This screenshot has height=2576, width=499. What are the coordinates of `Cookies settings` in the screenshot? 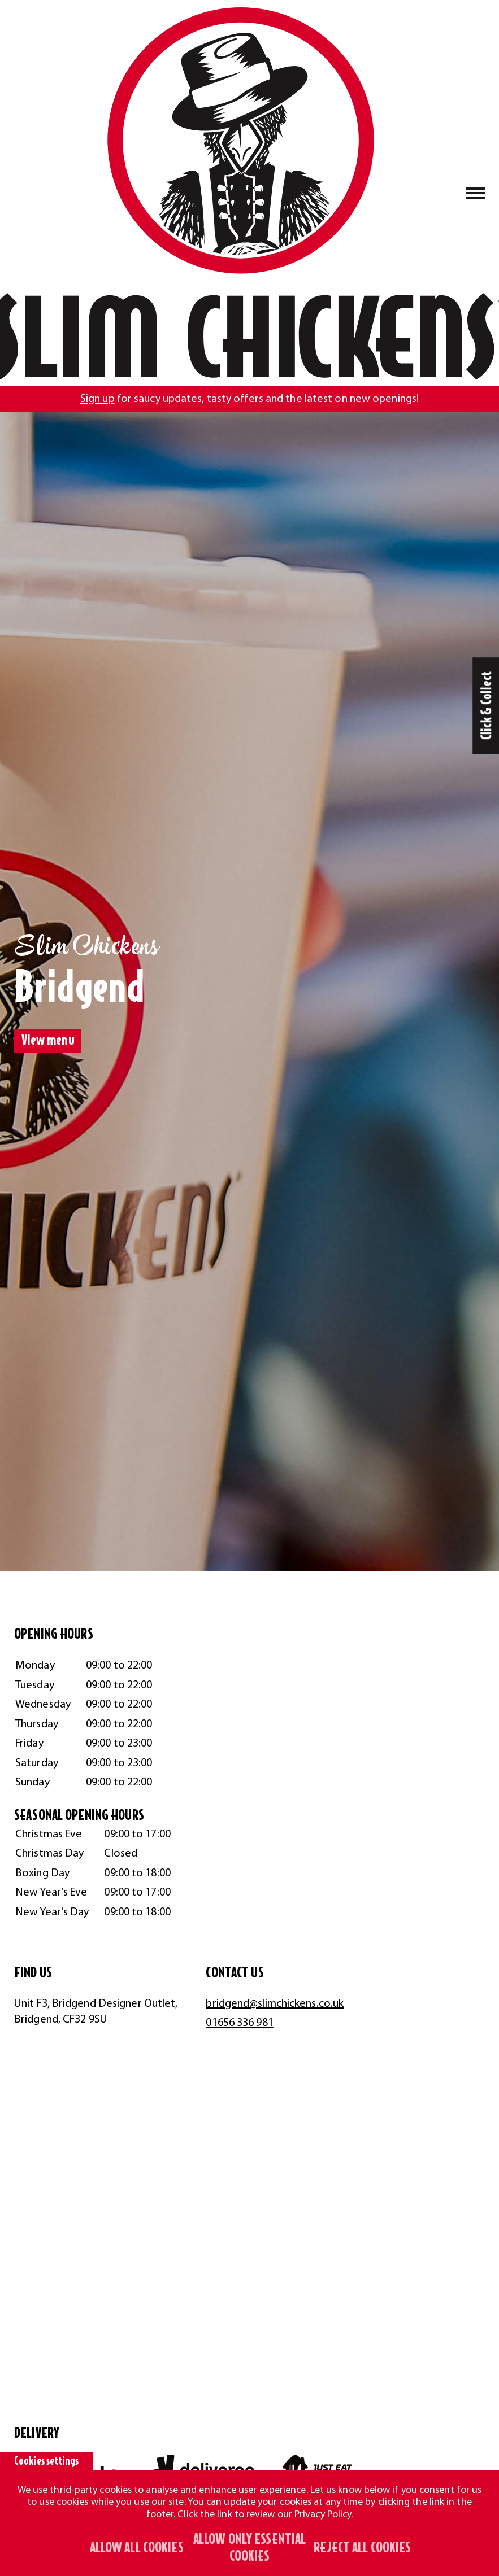 It's located at (46, 2460).